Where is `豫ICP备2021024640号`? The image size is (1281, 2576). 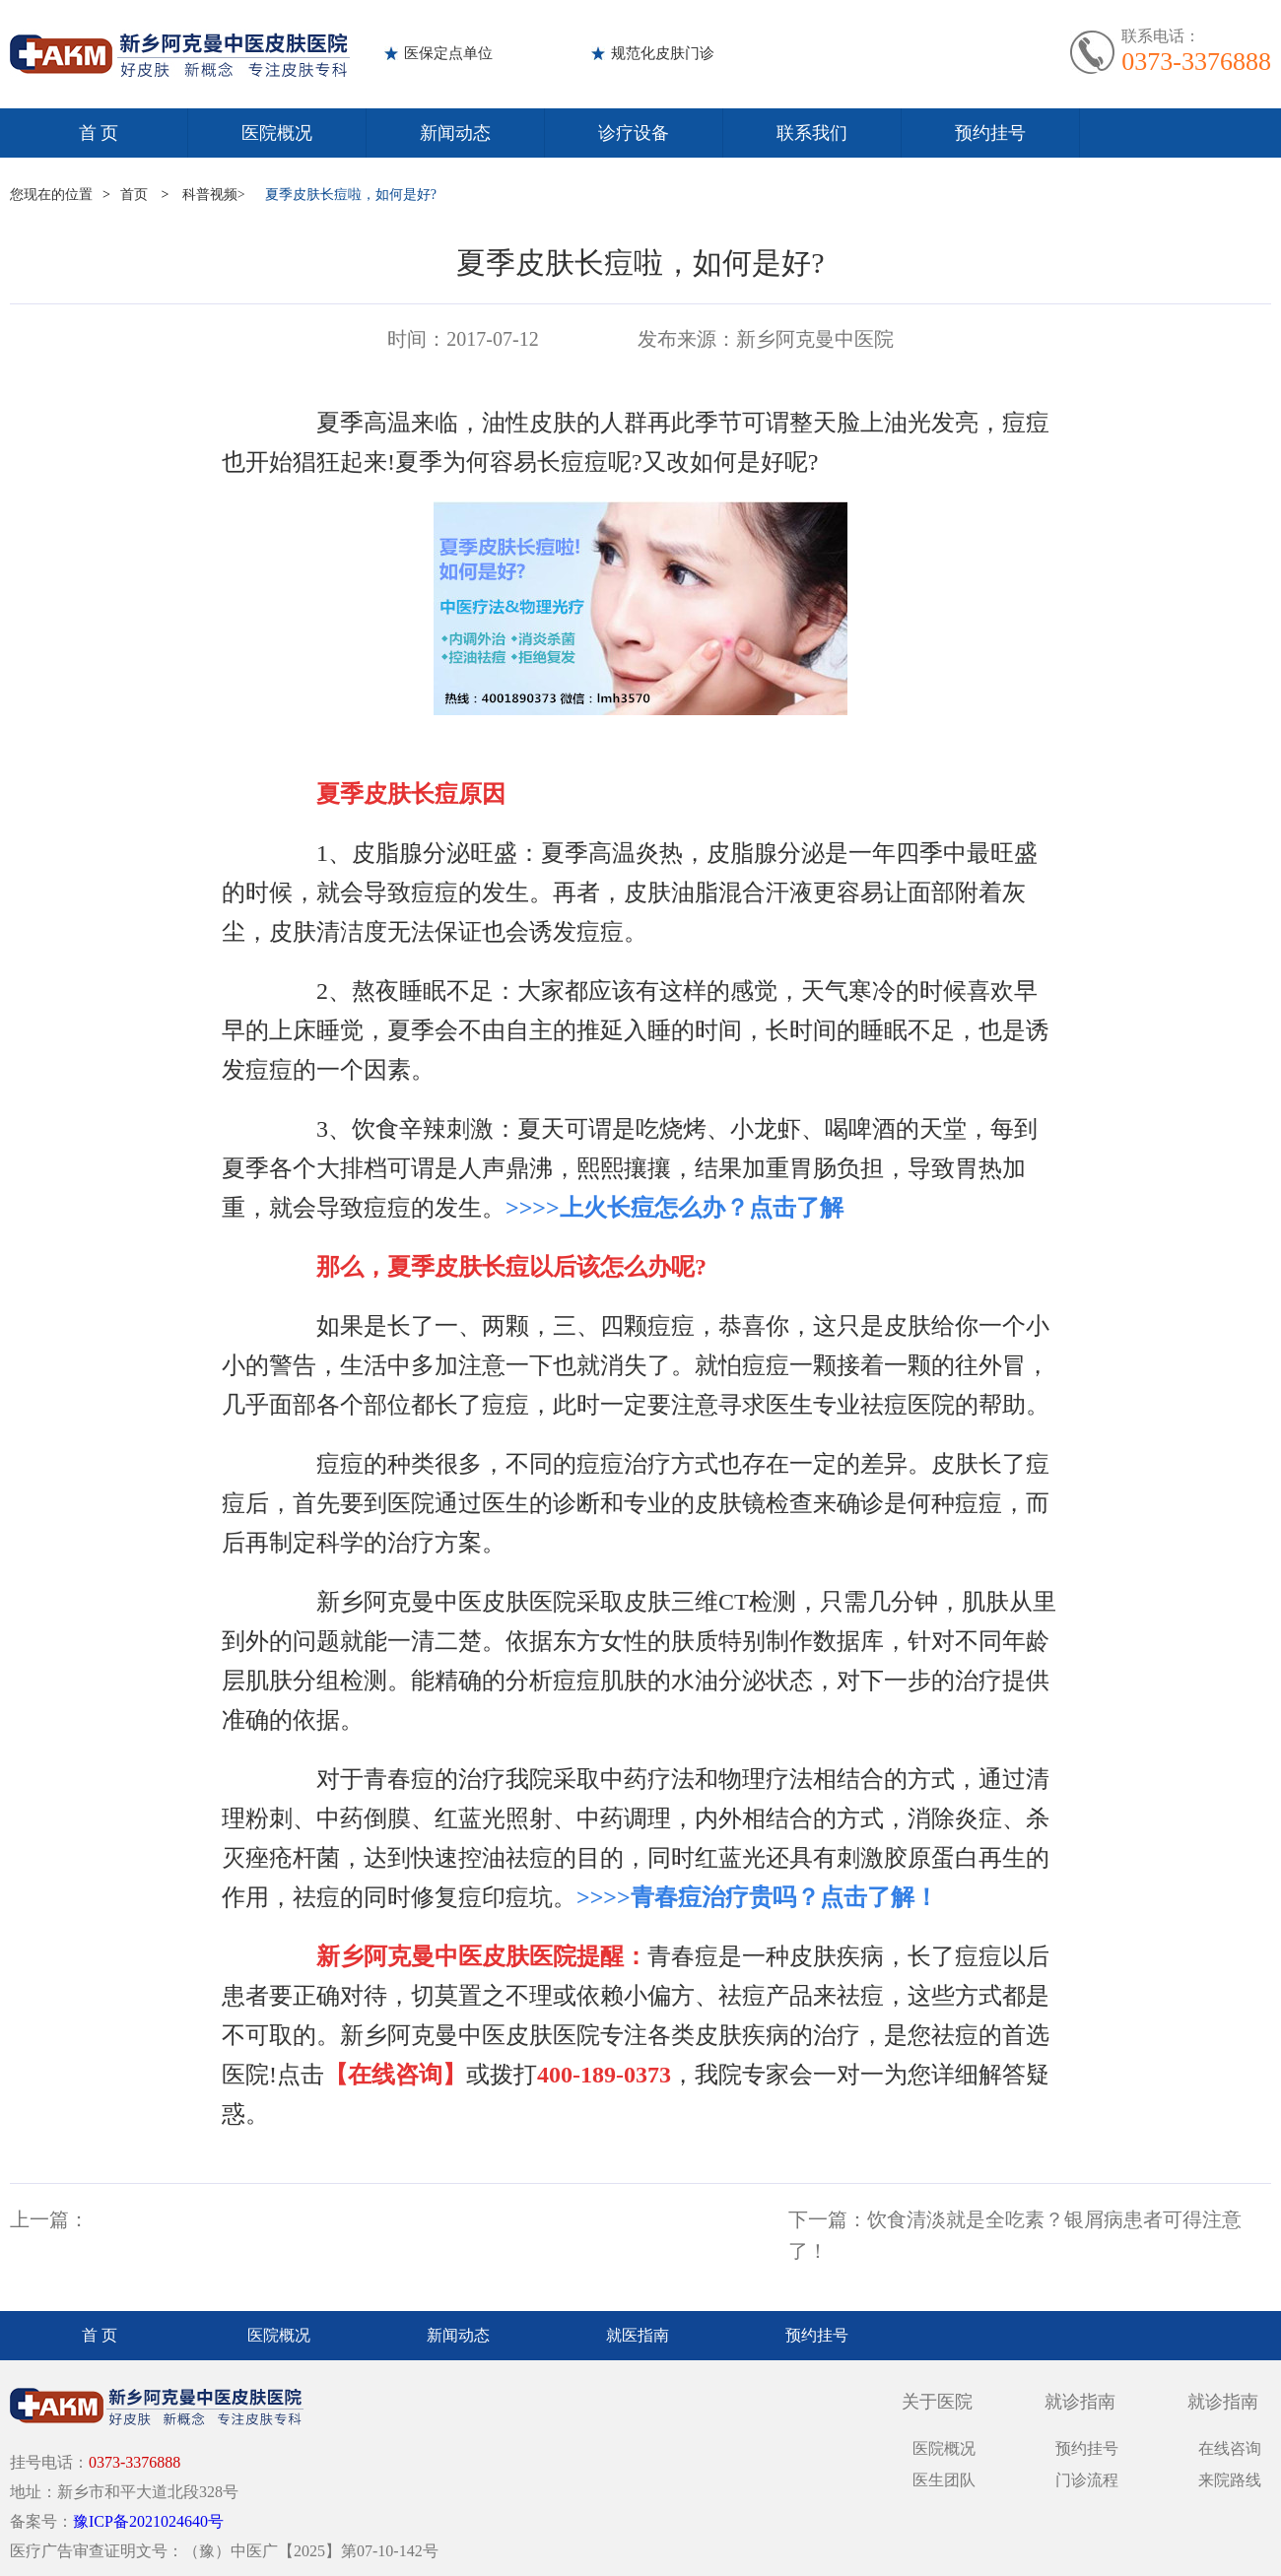
豫ICP备2021024640号 is located at coordinates (148, 2521).